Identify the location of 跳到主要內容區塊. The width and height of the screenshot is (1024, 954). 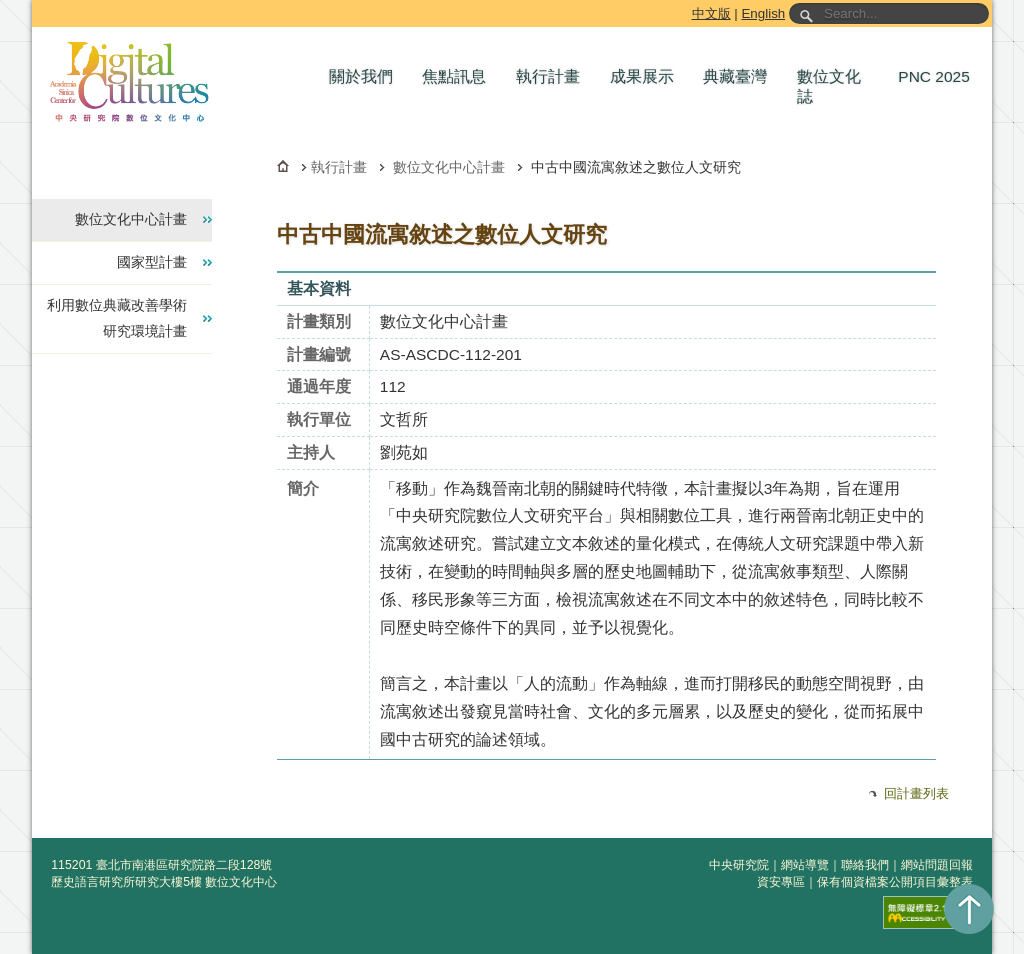
(35, 3).